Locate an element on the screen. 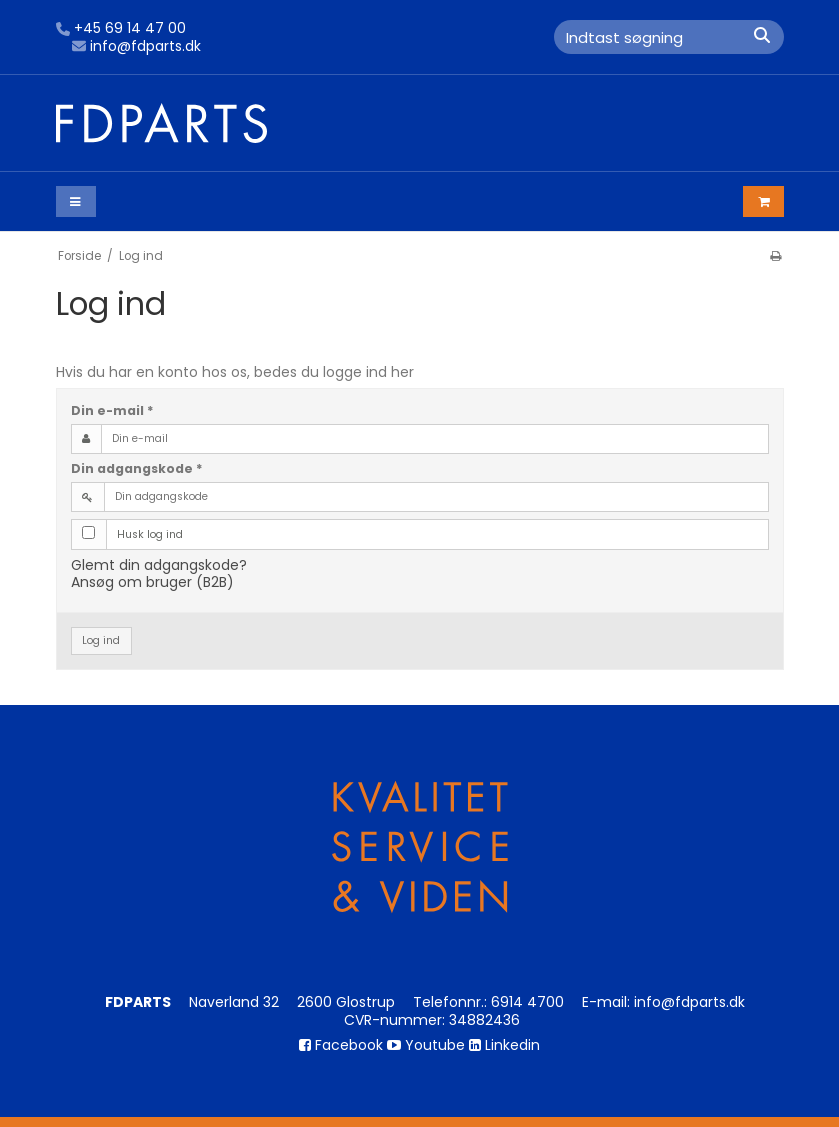 The width and height of the screenshot is (839, 1127). Log ind is located at coordinates (101, 640).